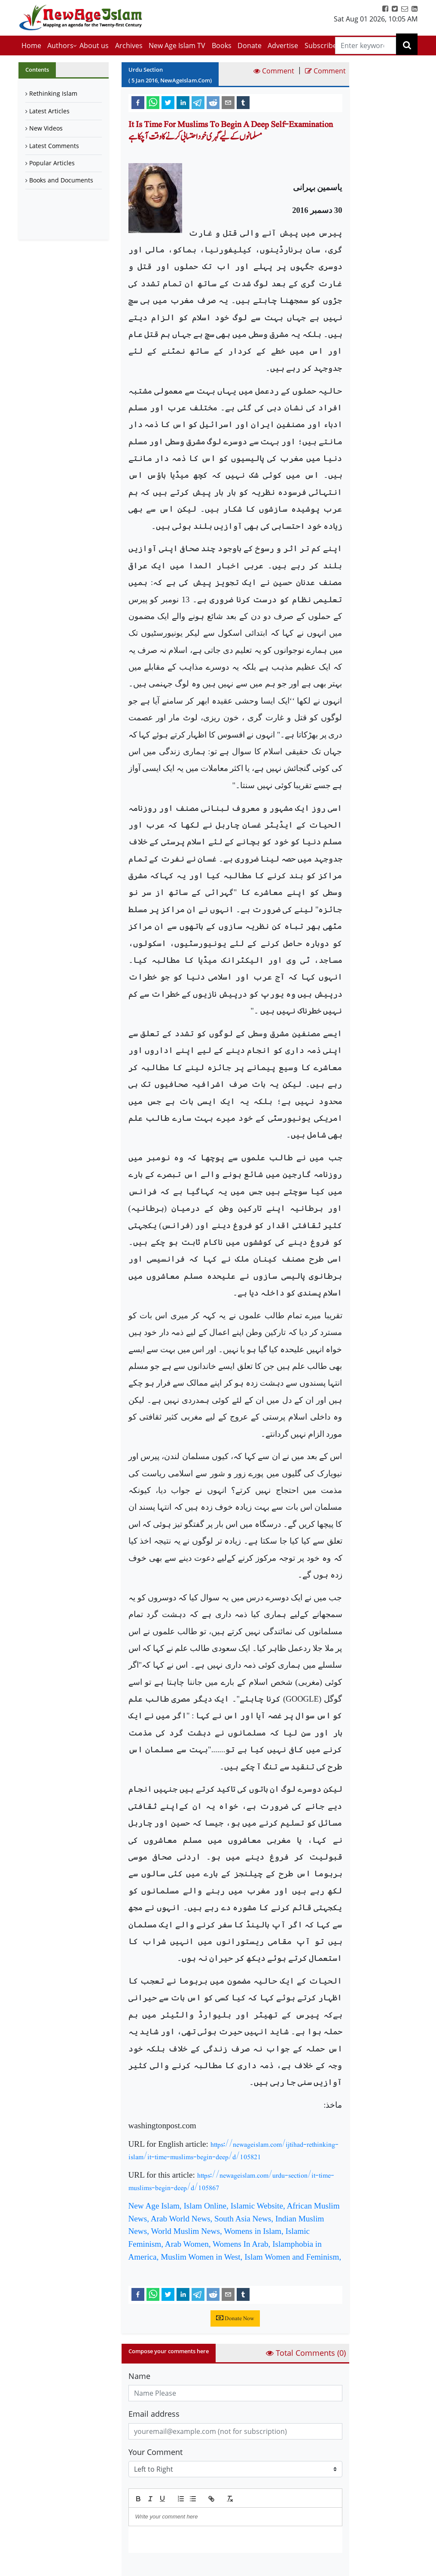 The height and width of the screenshot is (2576, 436). I want to click on [reddit], so click(213, 102).